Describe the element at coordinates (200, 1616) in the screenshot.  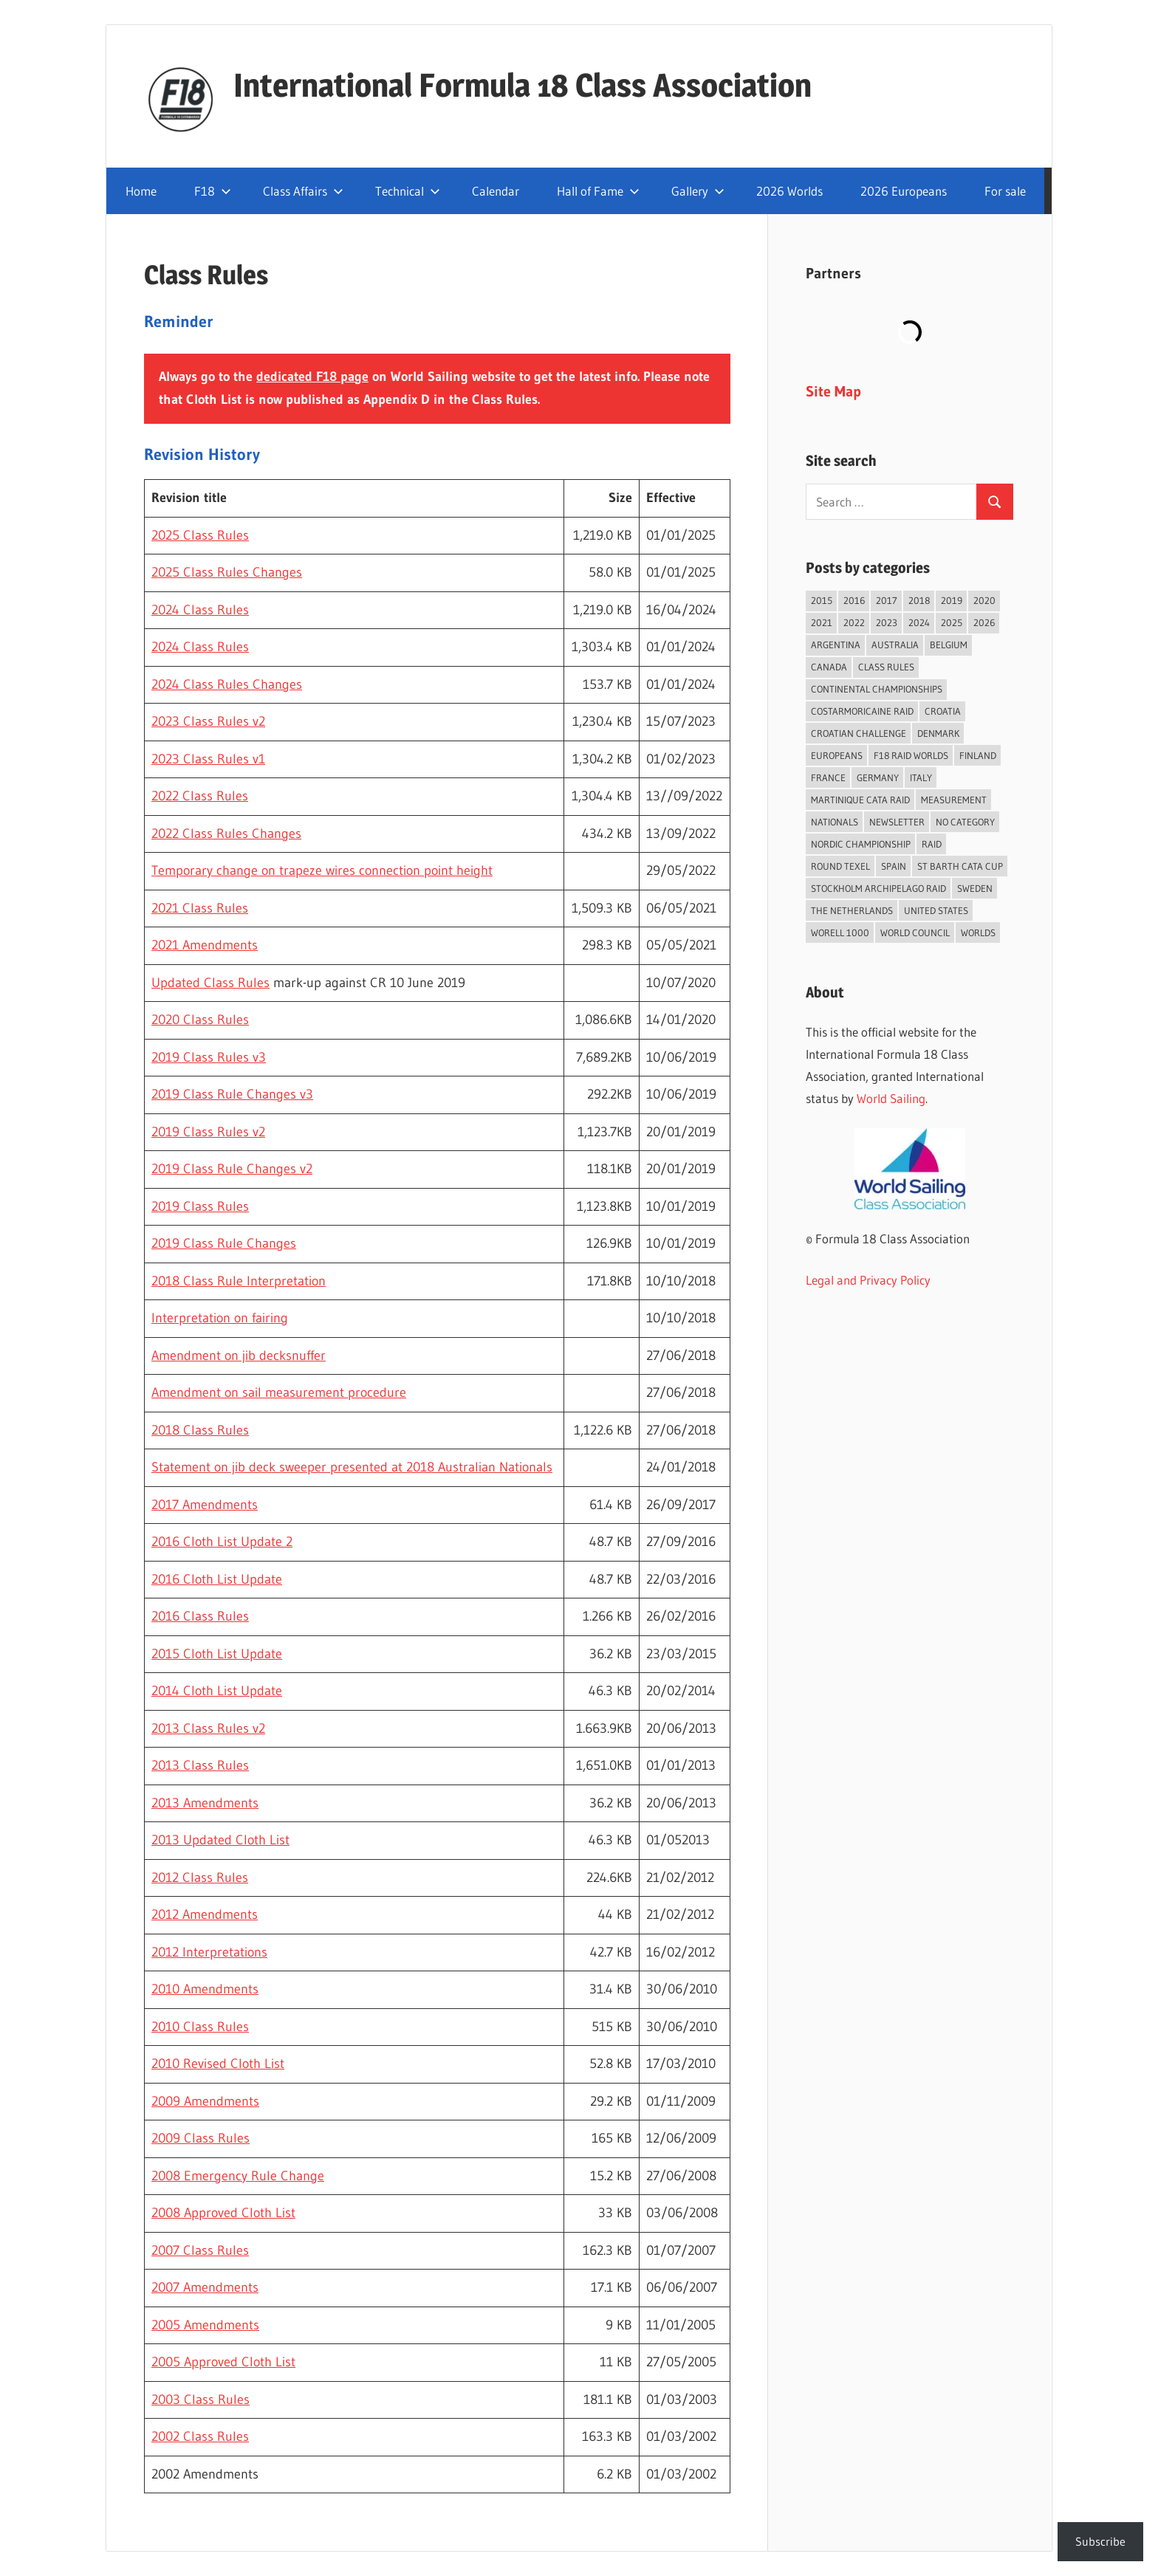
I see `2016 Class Rules` at that location.